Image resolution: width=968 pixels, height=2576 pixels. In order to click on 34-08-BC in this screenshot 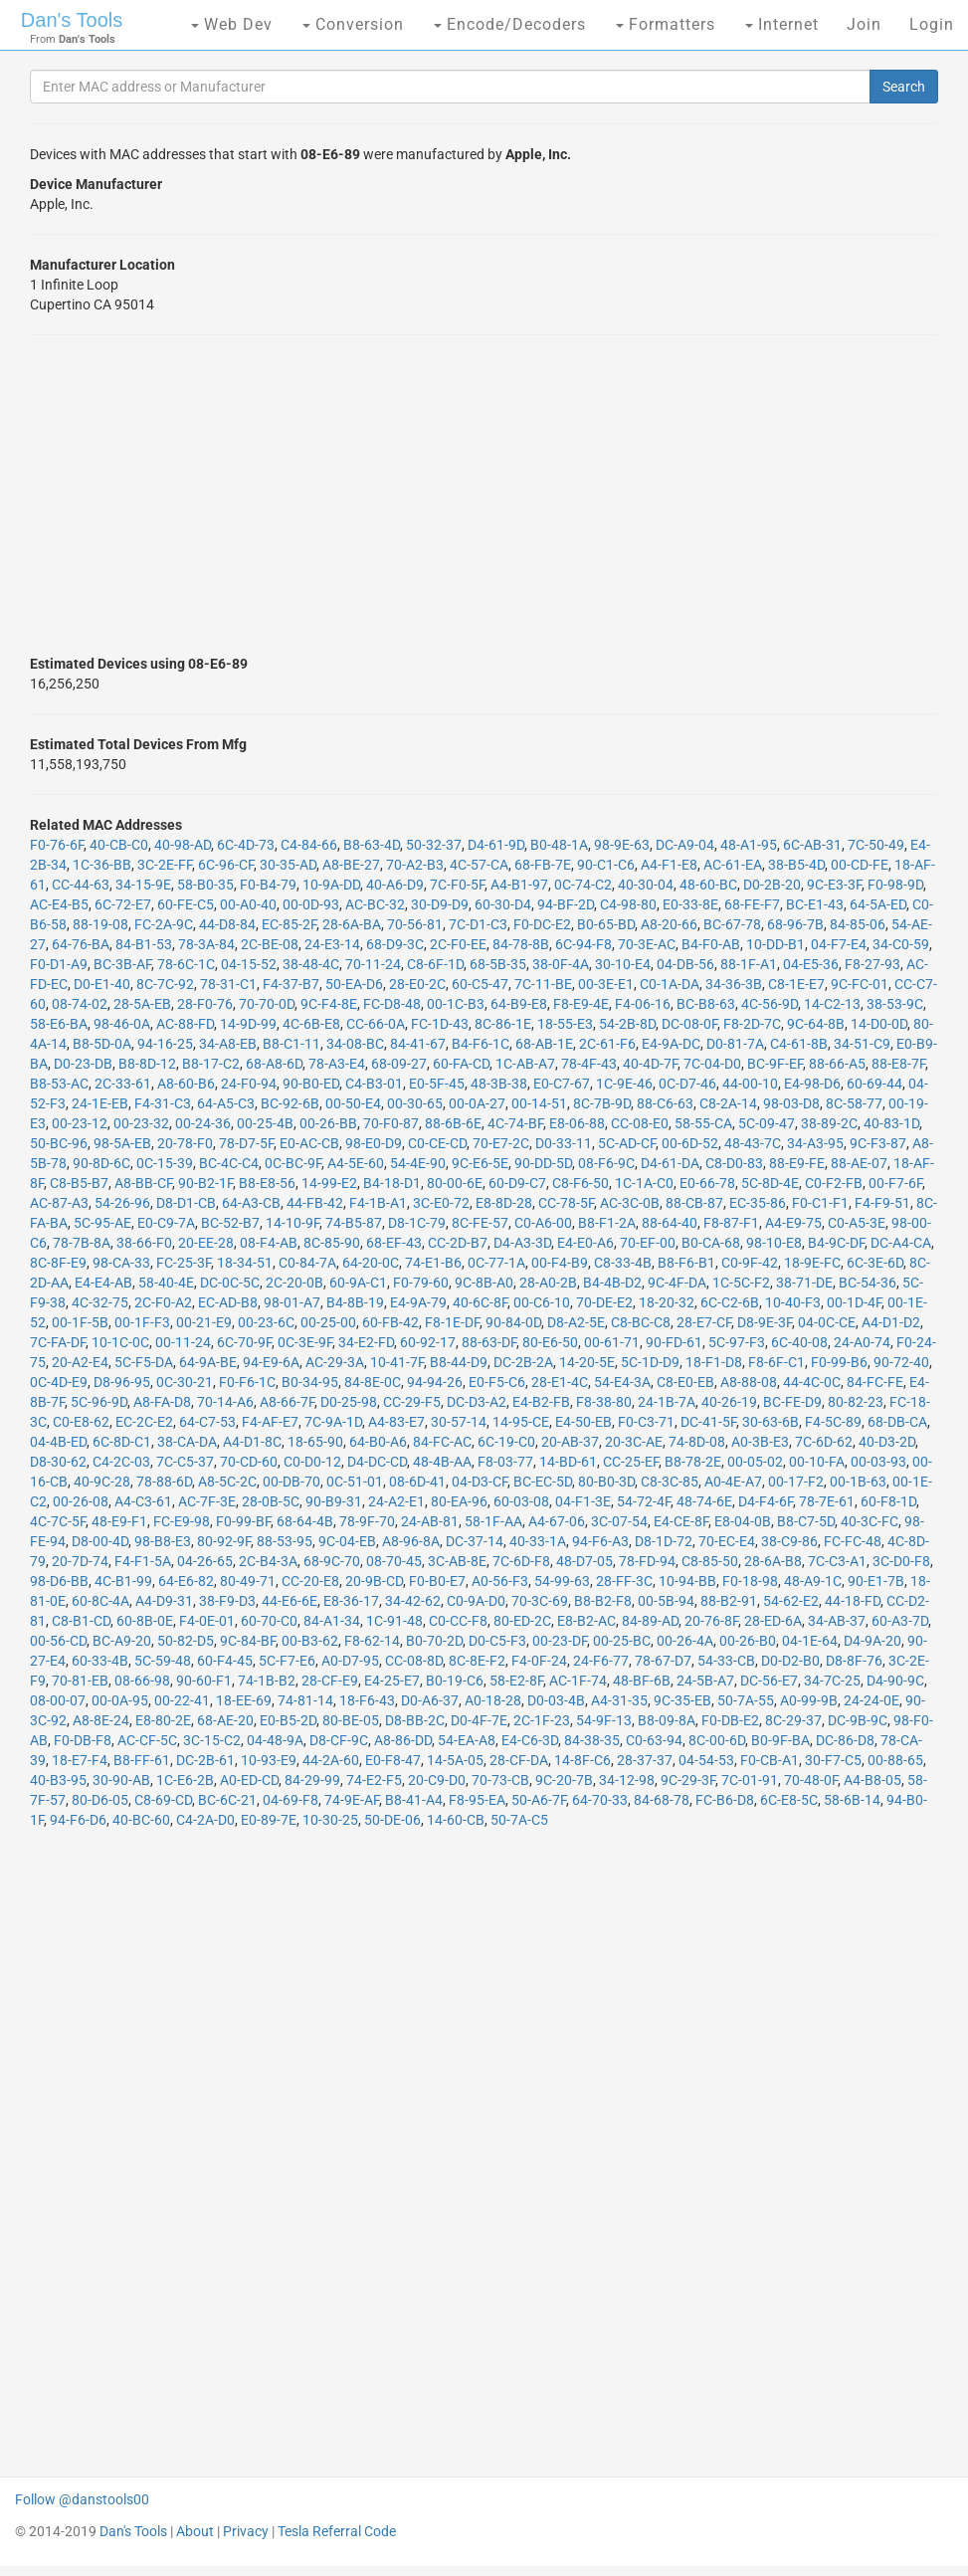, I will do `click(355, 1044)`.